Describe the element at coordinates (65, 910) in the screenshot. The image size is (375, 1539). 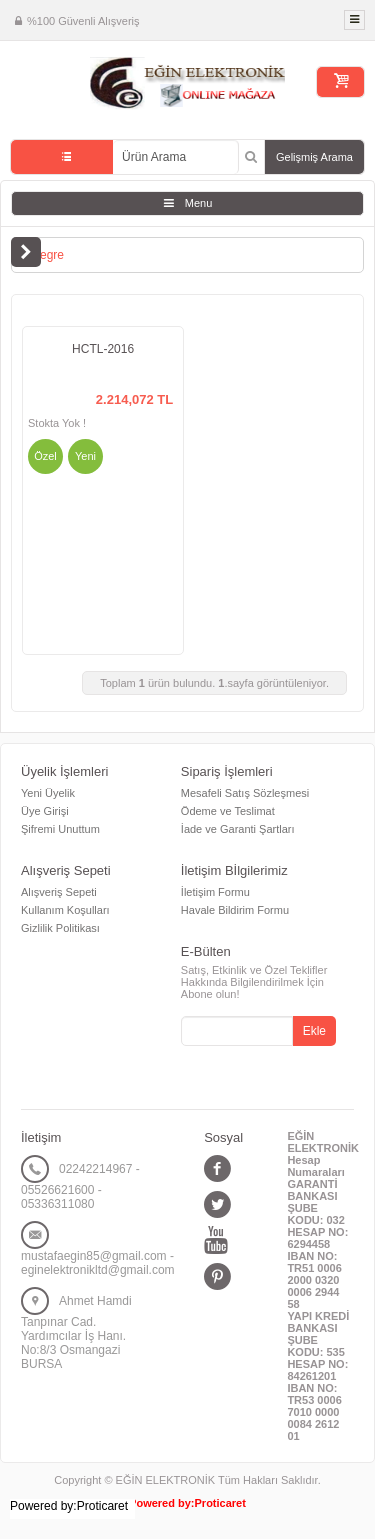
I see `Kullanım Koşulları` at that location.